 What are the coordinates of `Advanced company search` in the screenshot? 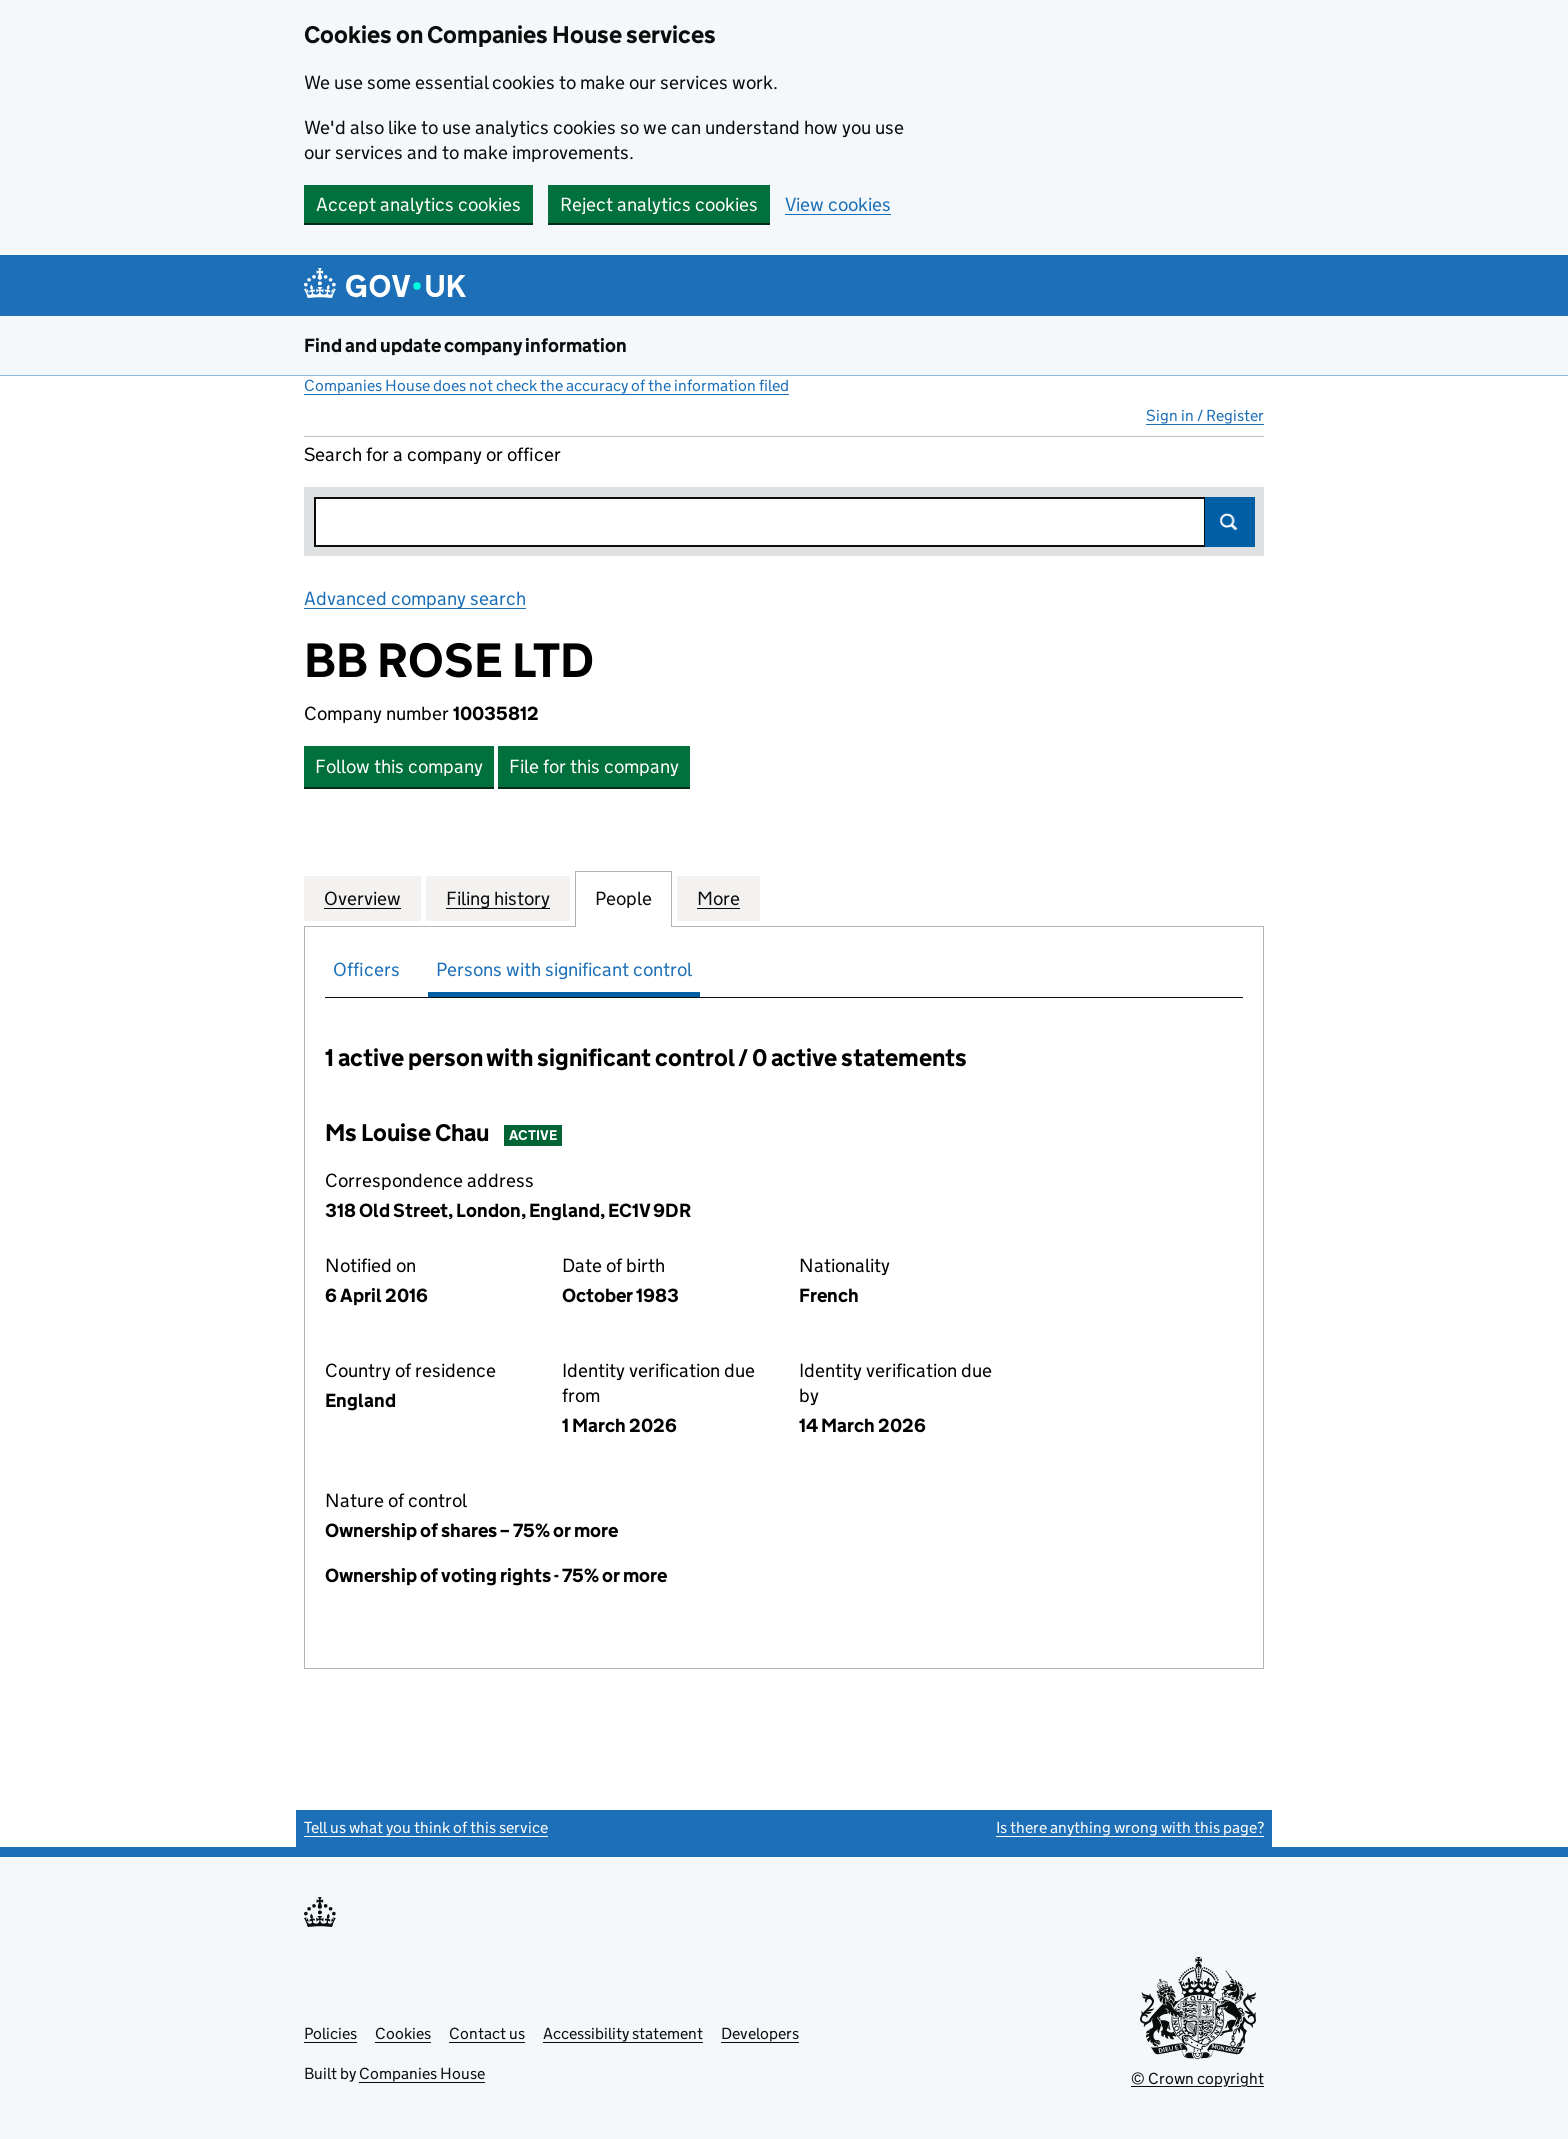 It's located at (415, 598).